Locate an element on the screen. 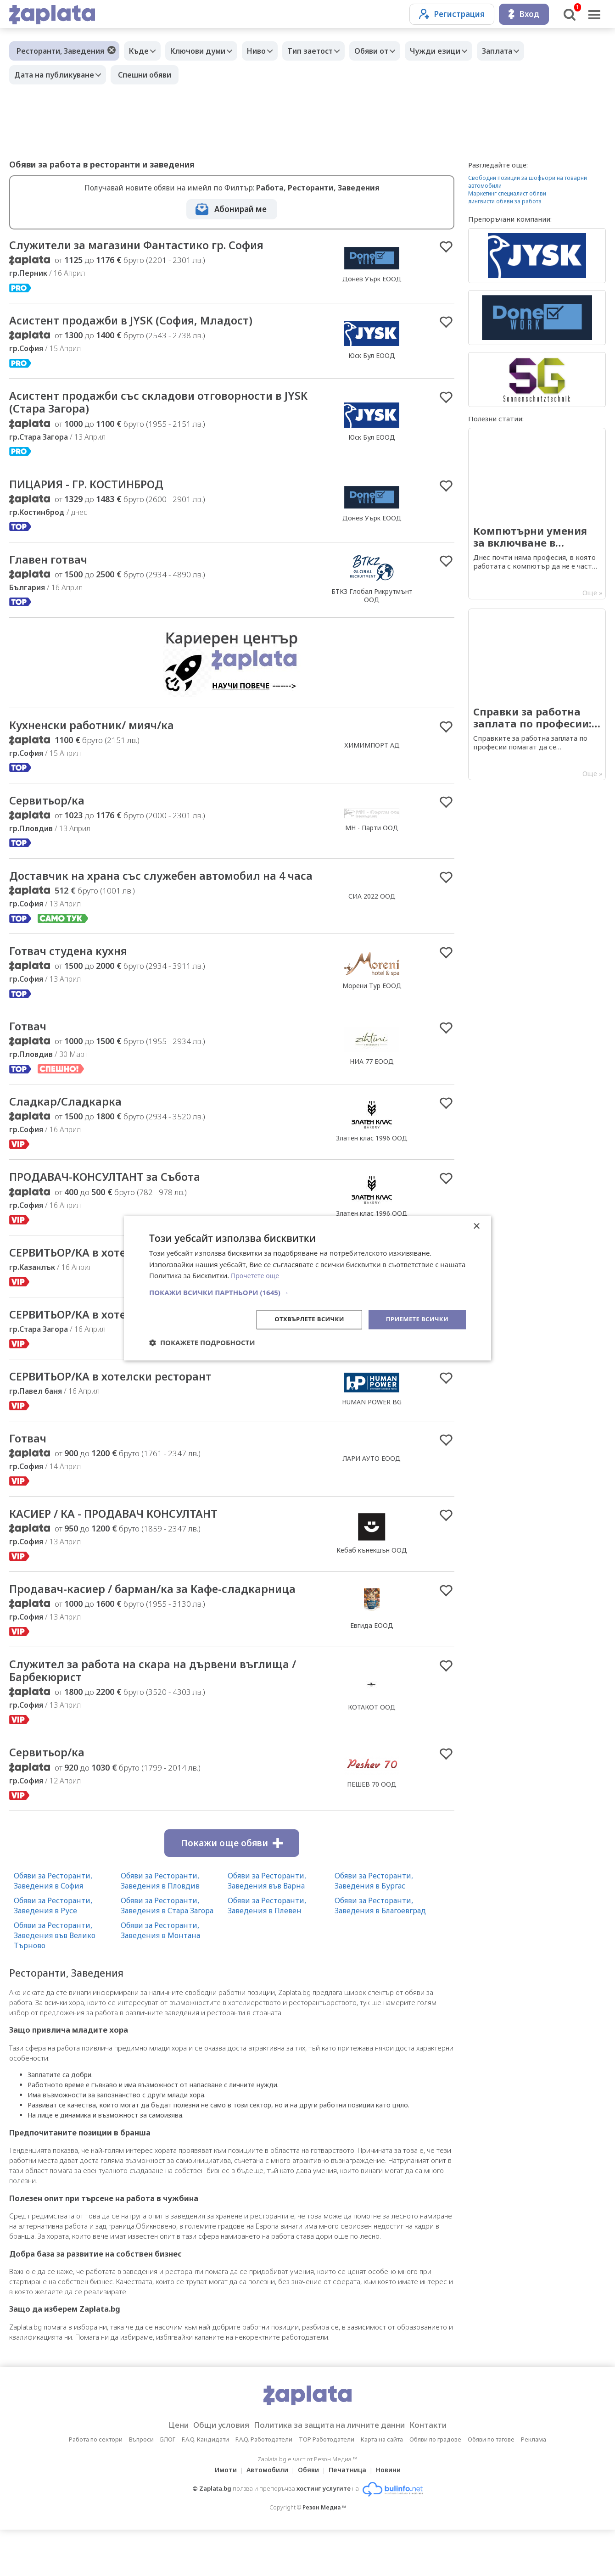 Image resolution: width=615 pixels, height=2576 pixels. БЛОГ is located at coordinates (167, 2485).